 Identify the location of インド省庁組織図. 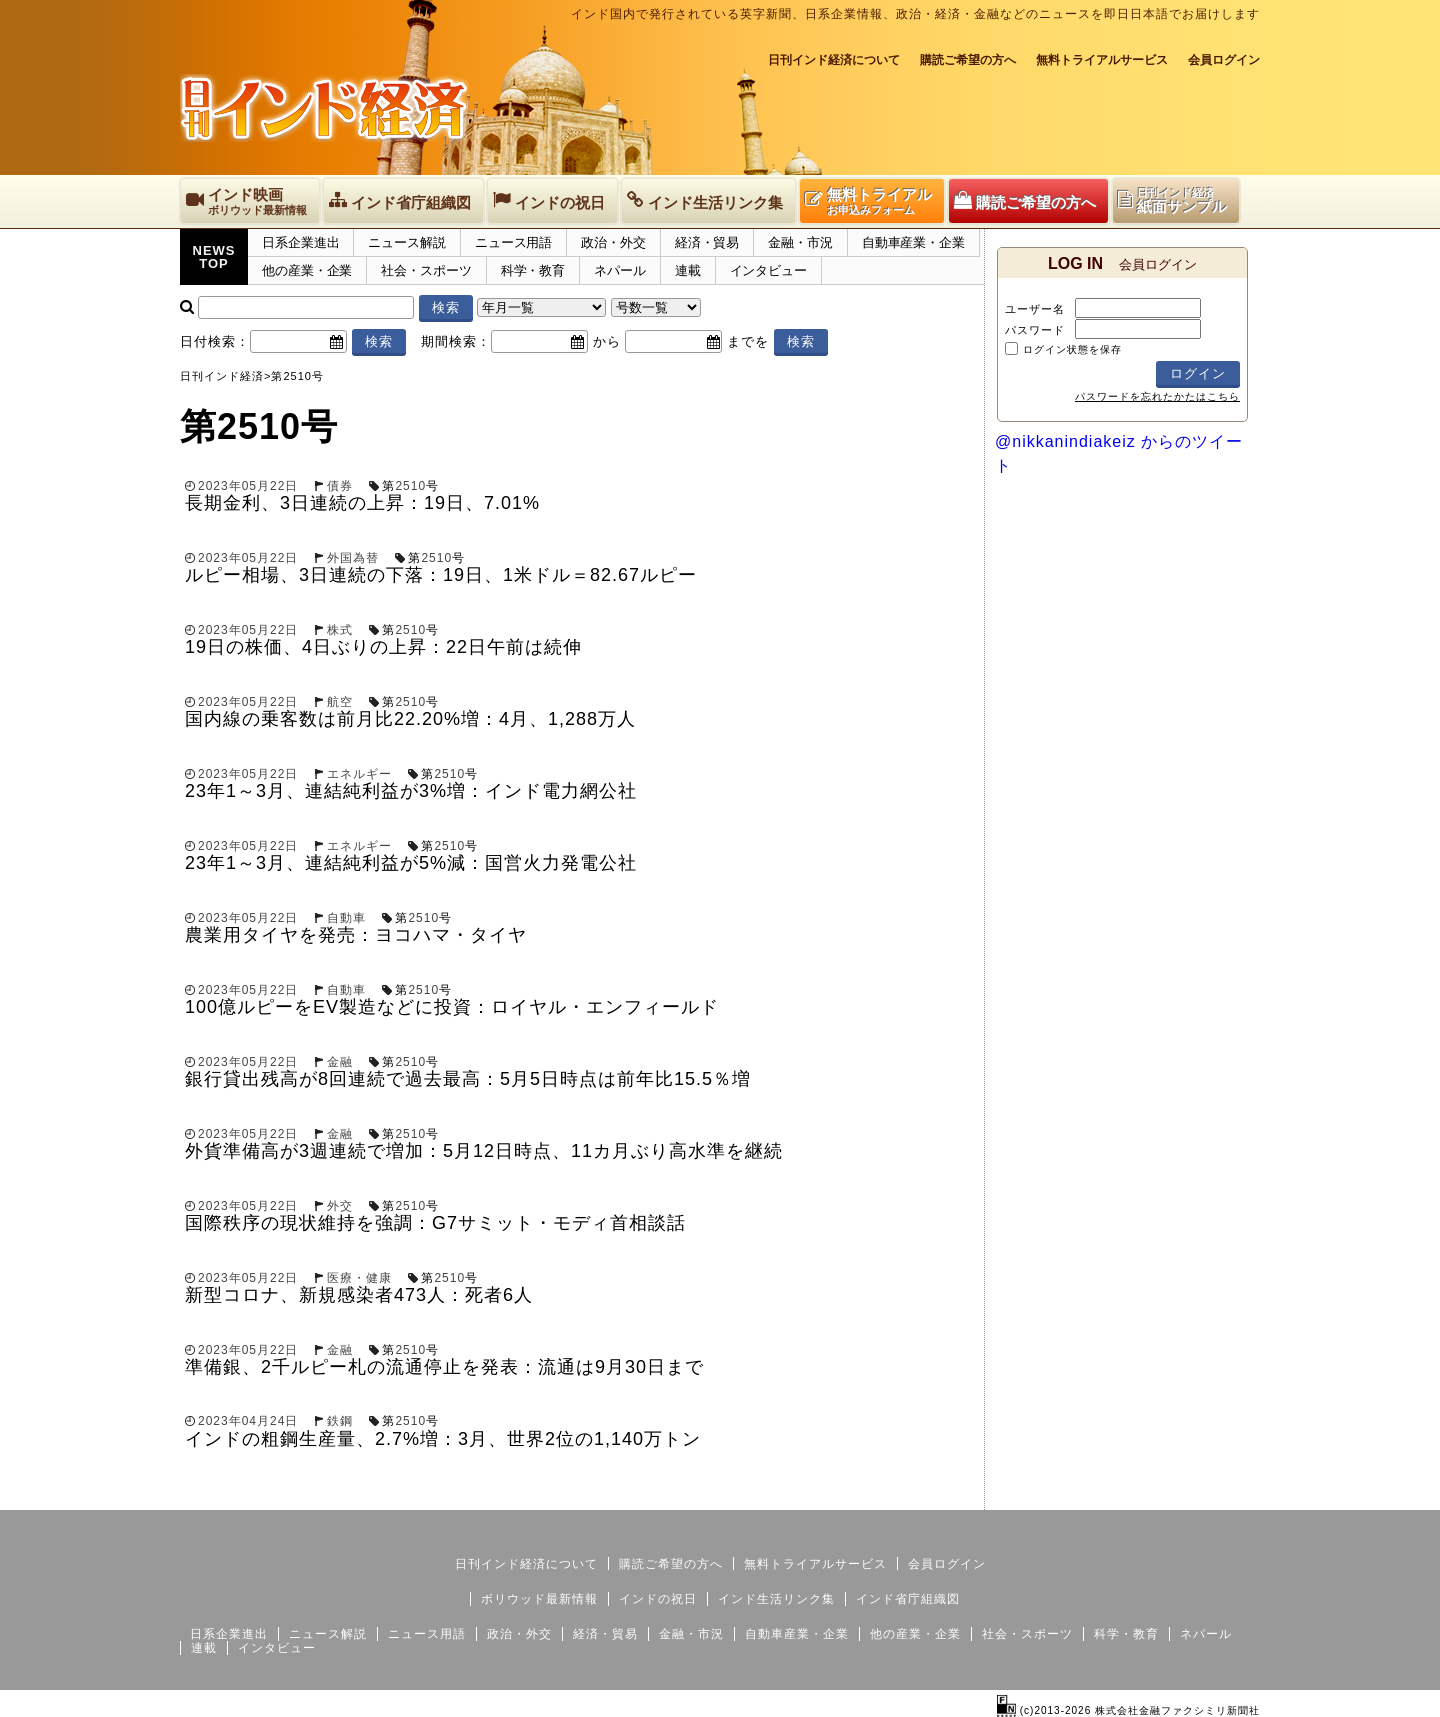
(908, 1599).